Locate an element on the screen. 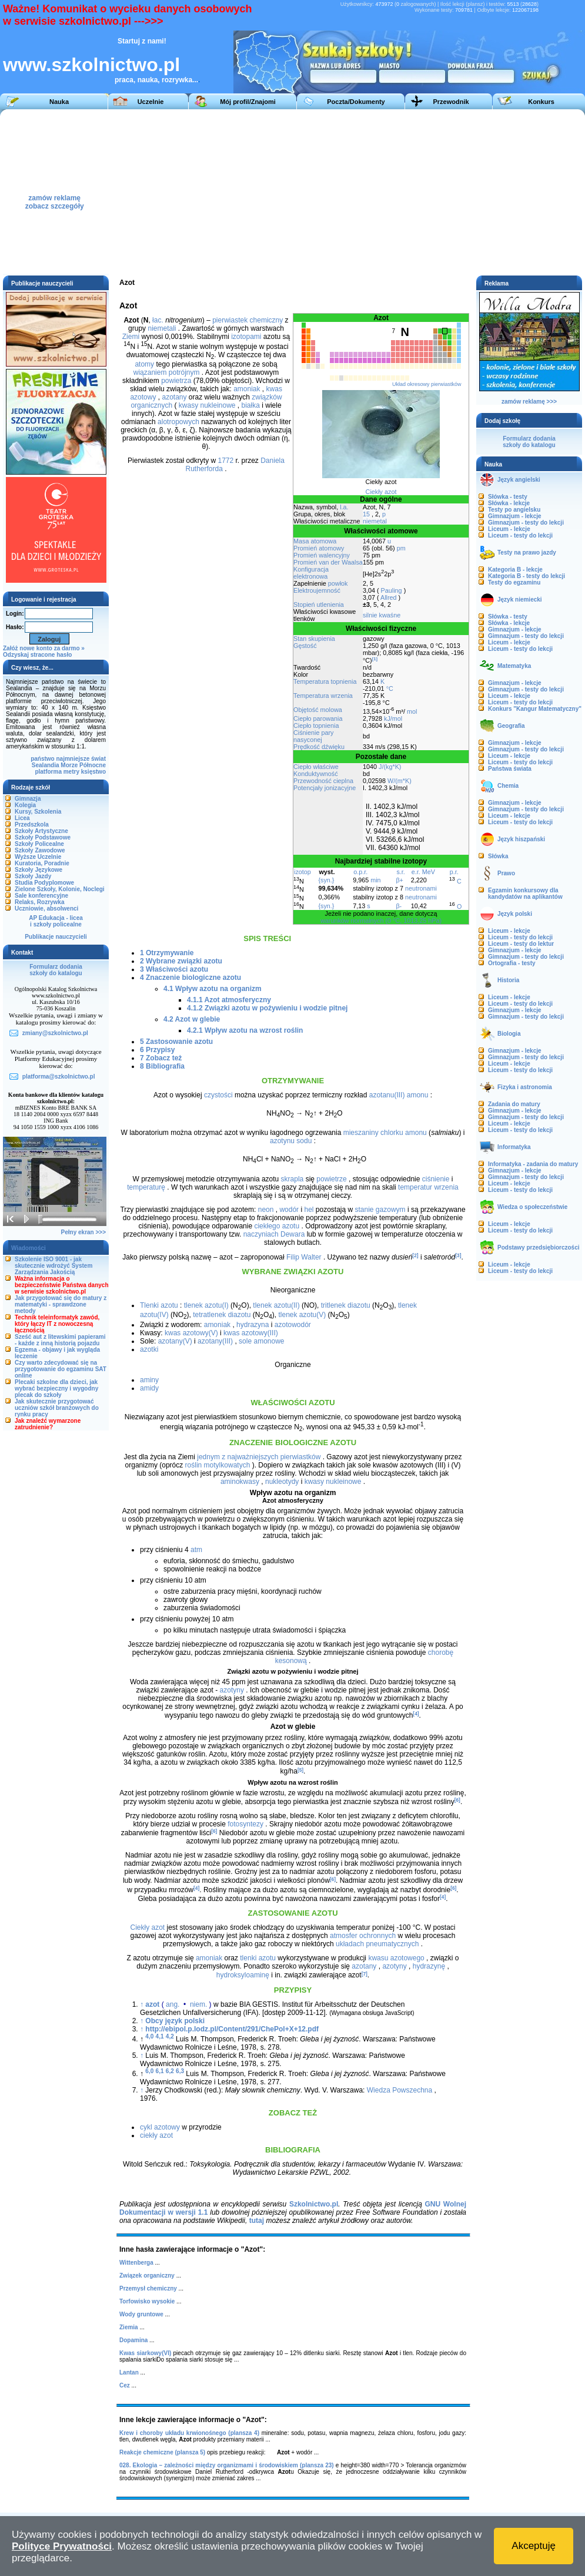 The image size is (585, 2576). azotanu(III) amonu is located at coordinates (399, 1095).